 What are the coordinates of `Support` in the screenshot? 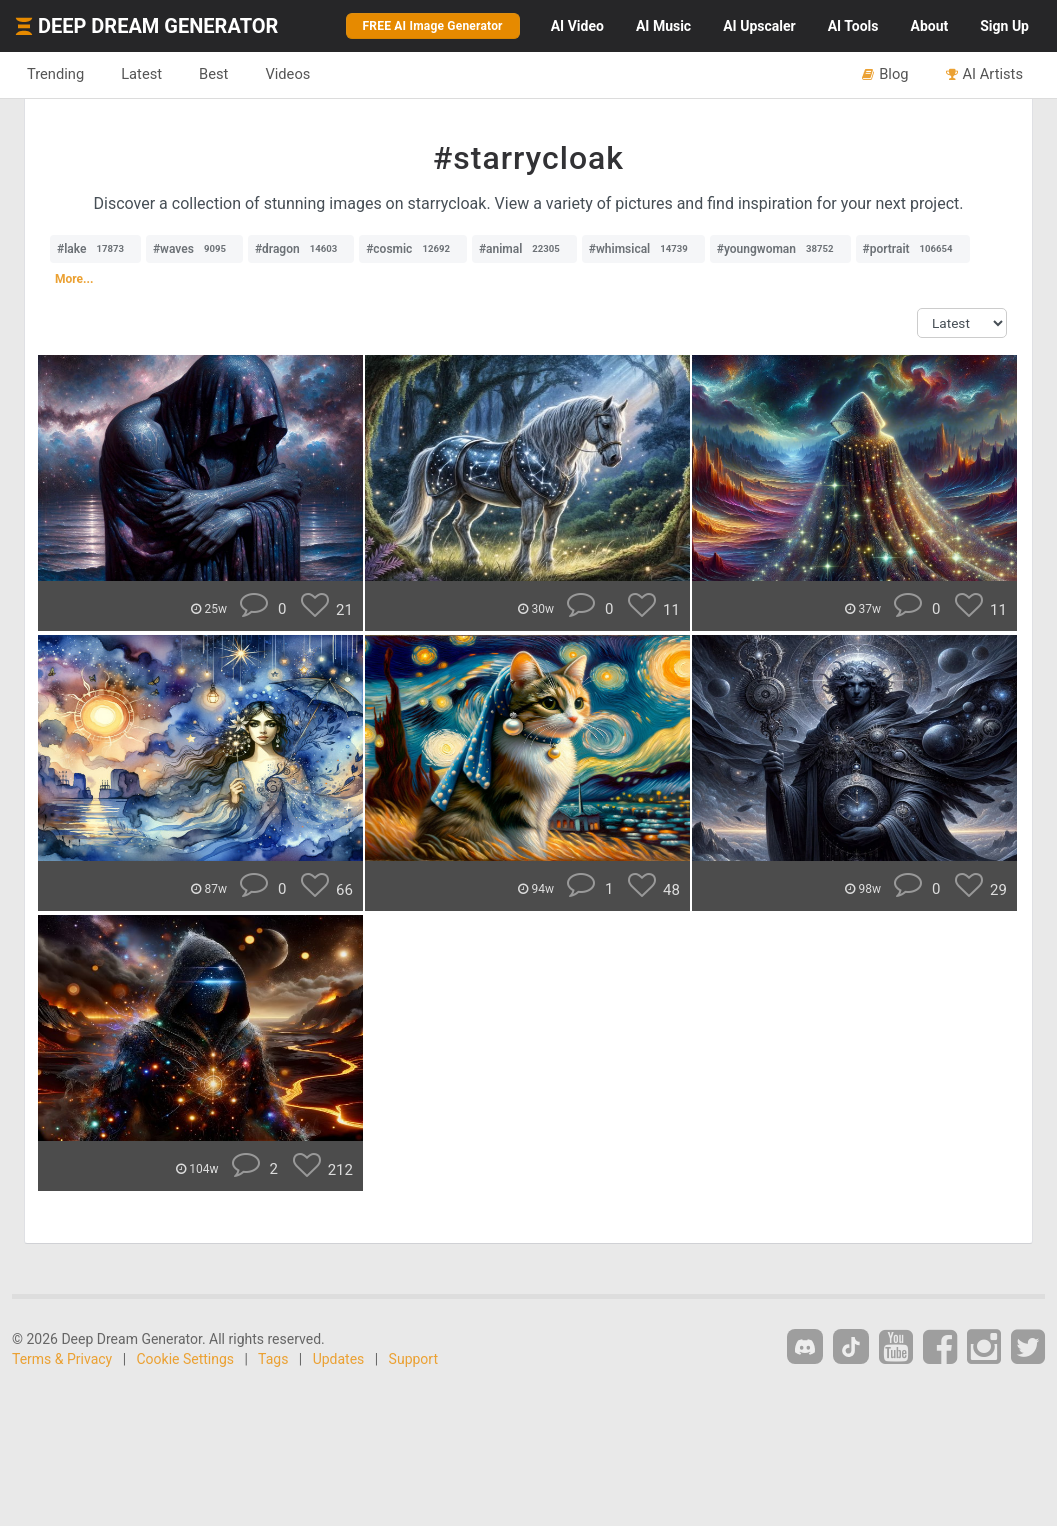 It's located at (413, 1359).